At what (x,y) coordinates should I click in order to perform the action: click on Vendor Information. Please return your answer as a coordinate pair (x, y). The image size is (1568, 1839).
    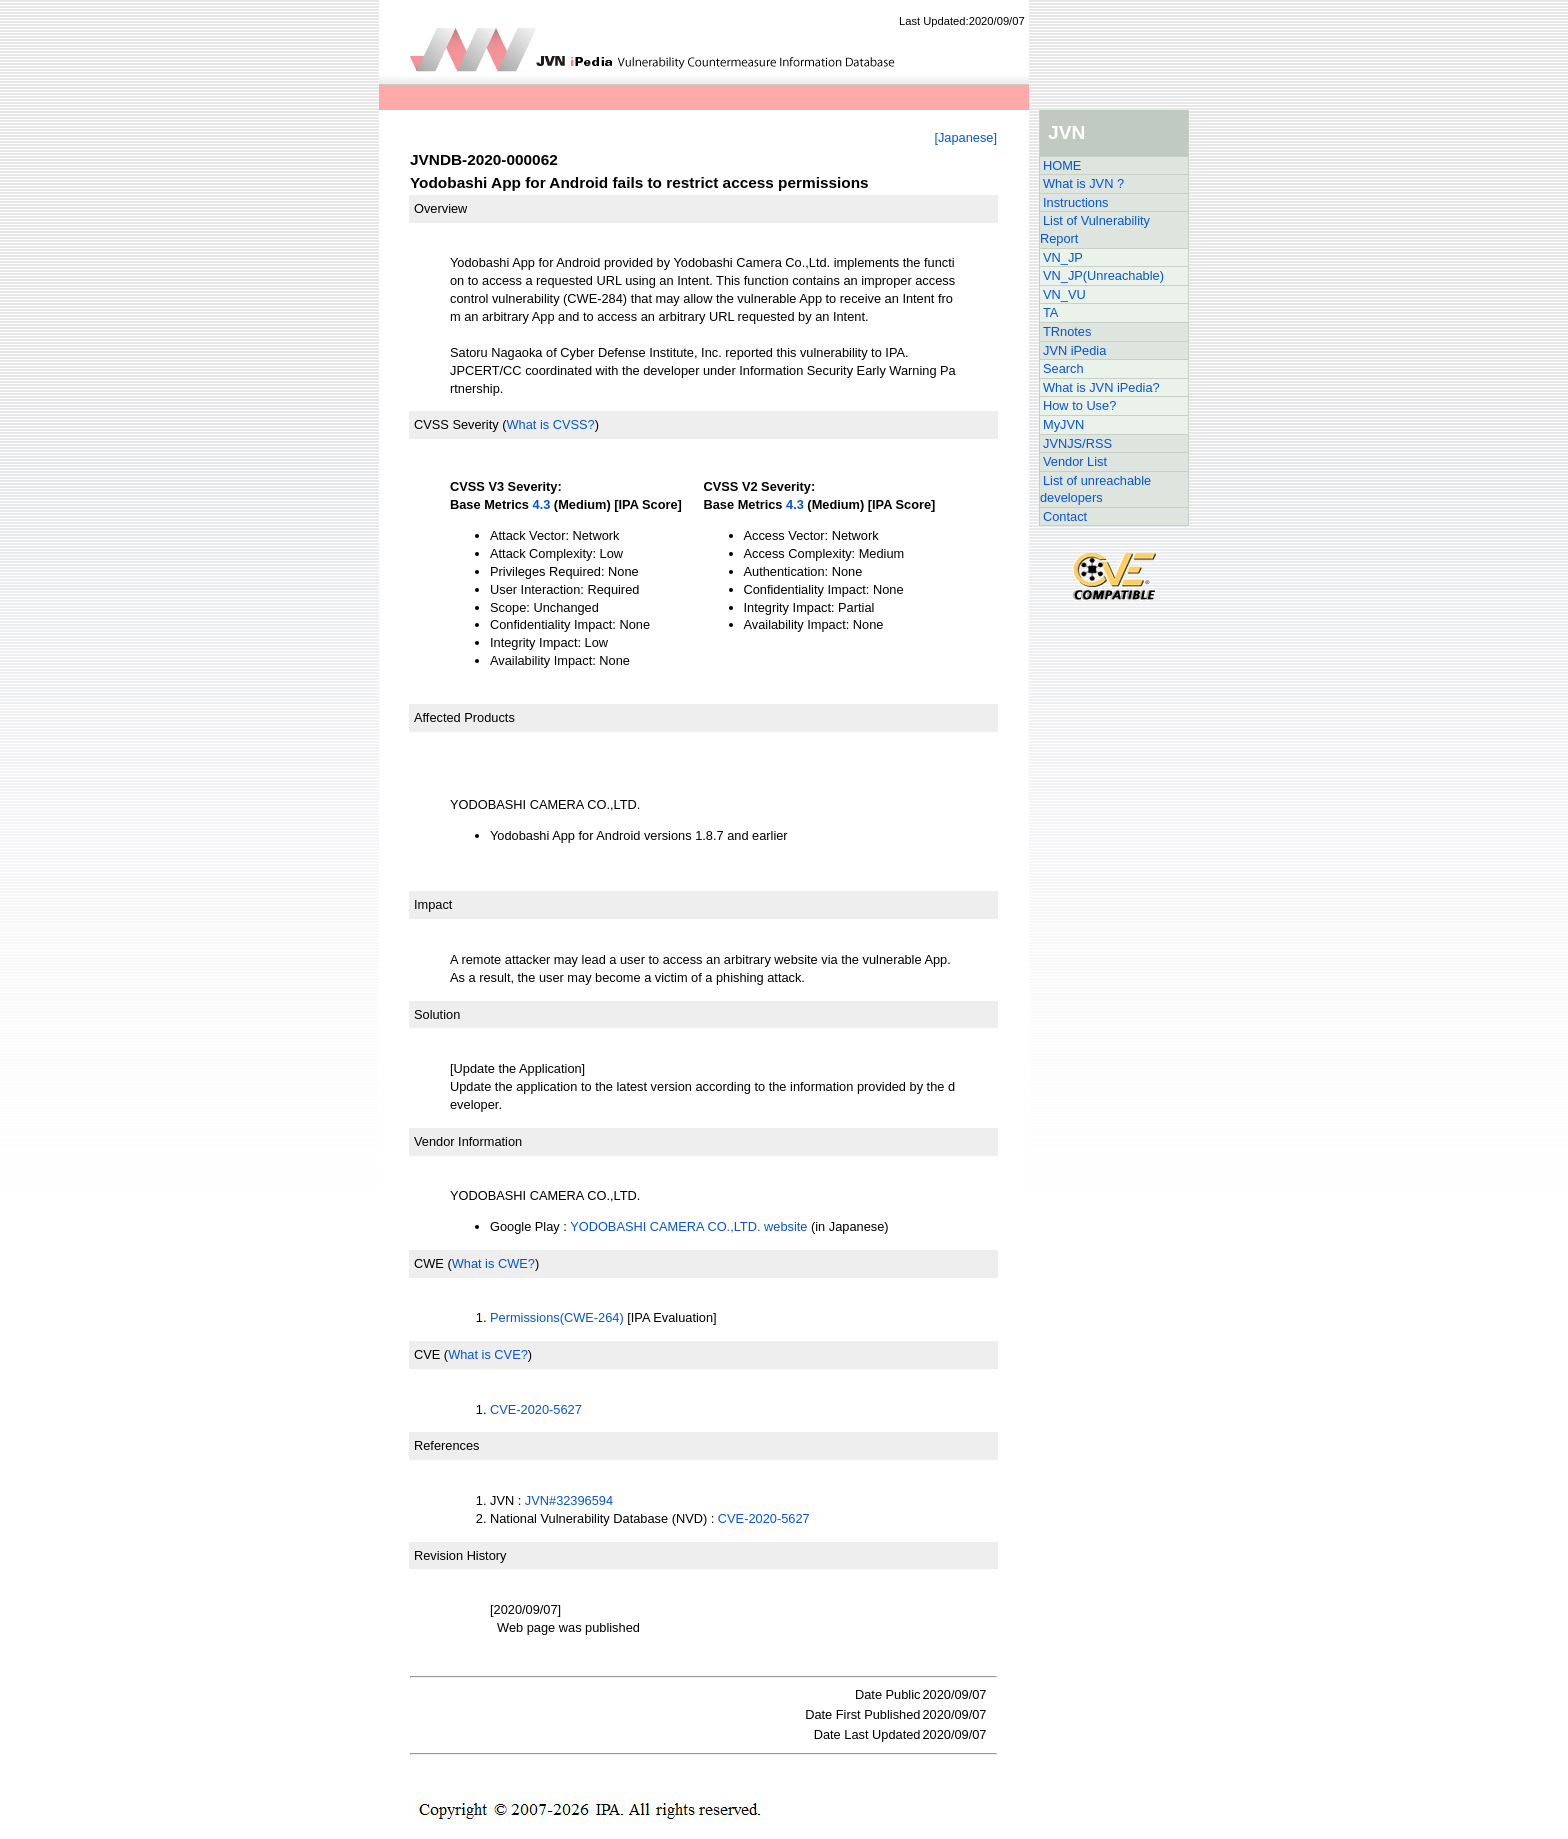
    Looking at the image, I should click on (468, 1141).